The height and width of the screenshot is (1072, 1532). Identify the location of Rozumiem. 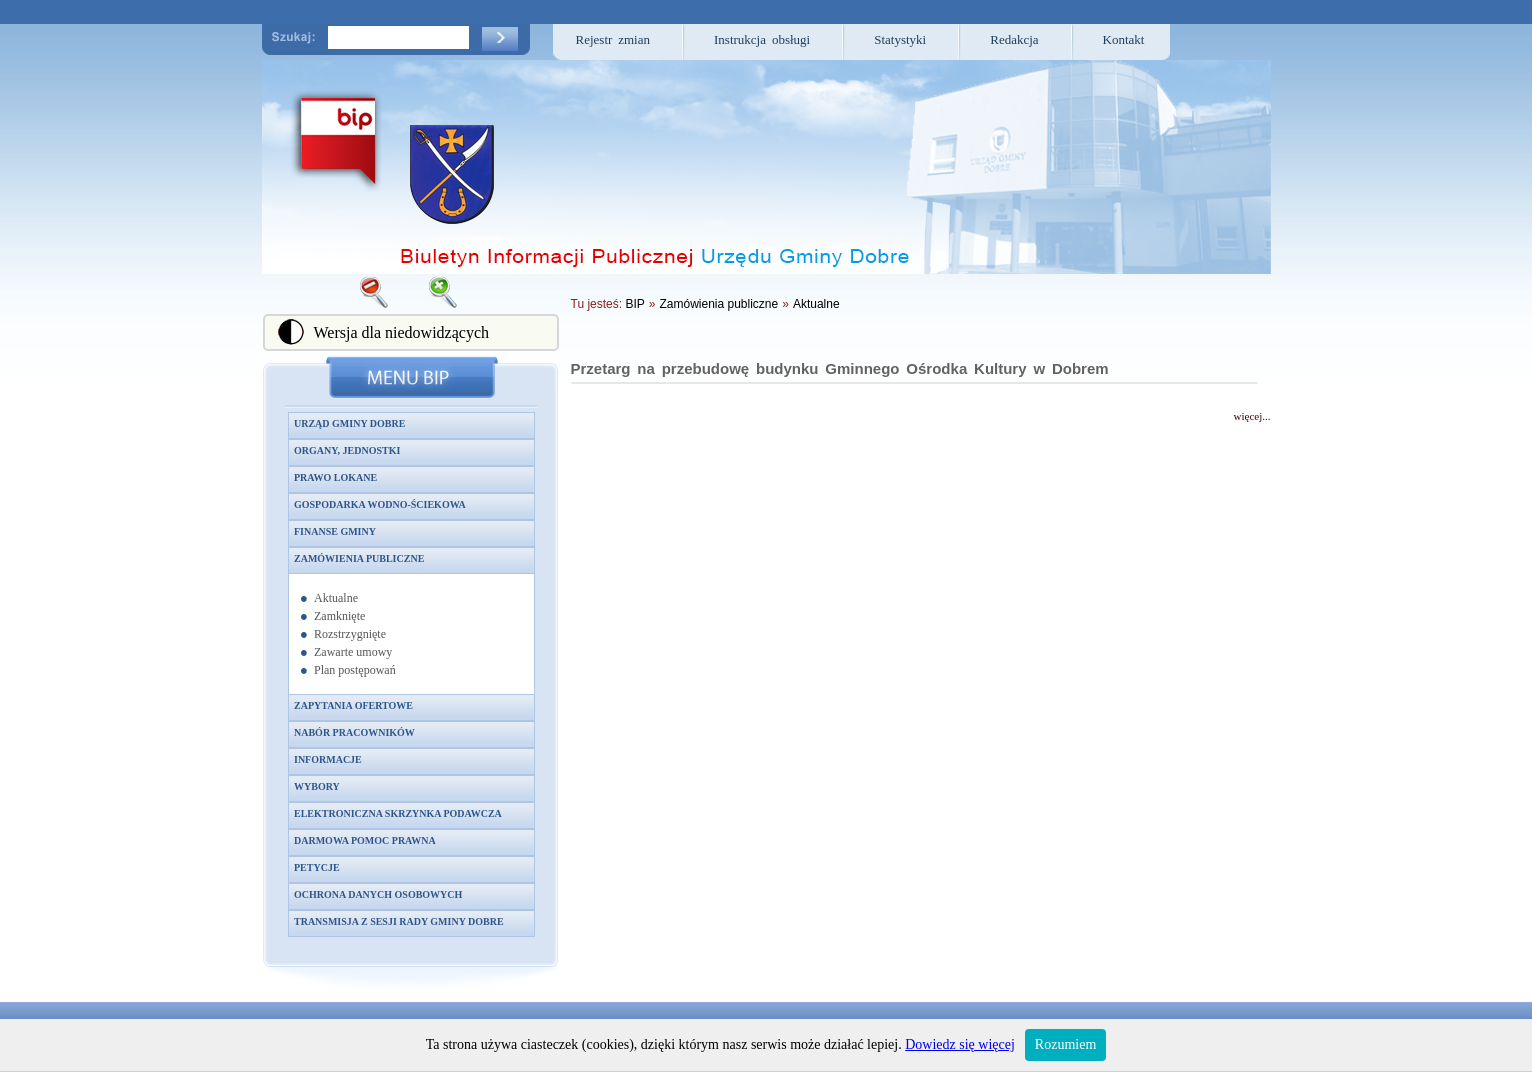
(1065, 1044).